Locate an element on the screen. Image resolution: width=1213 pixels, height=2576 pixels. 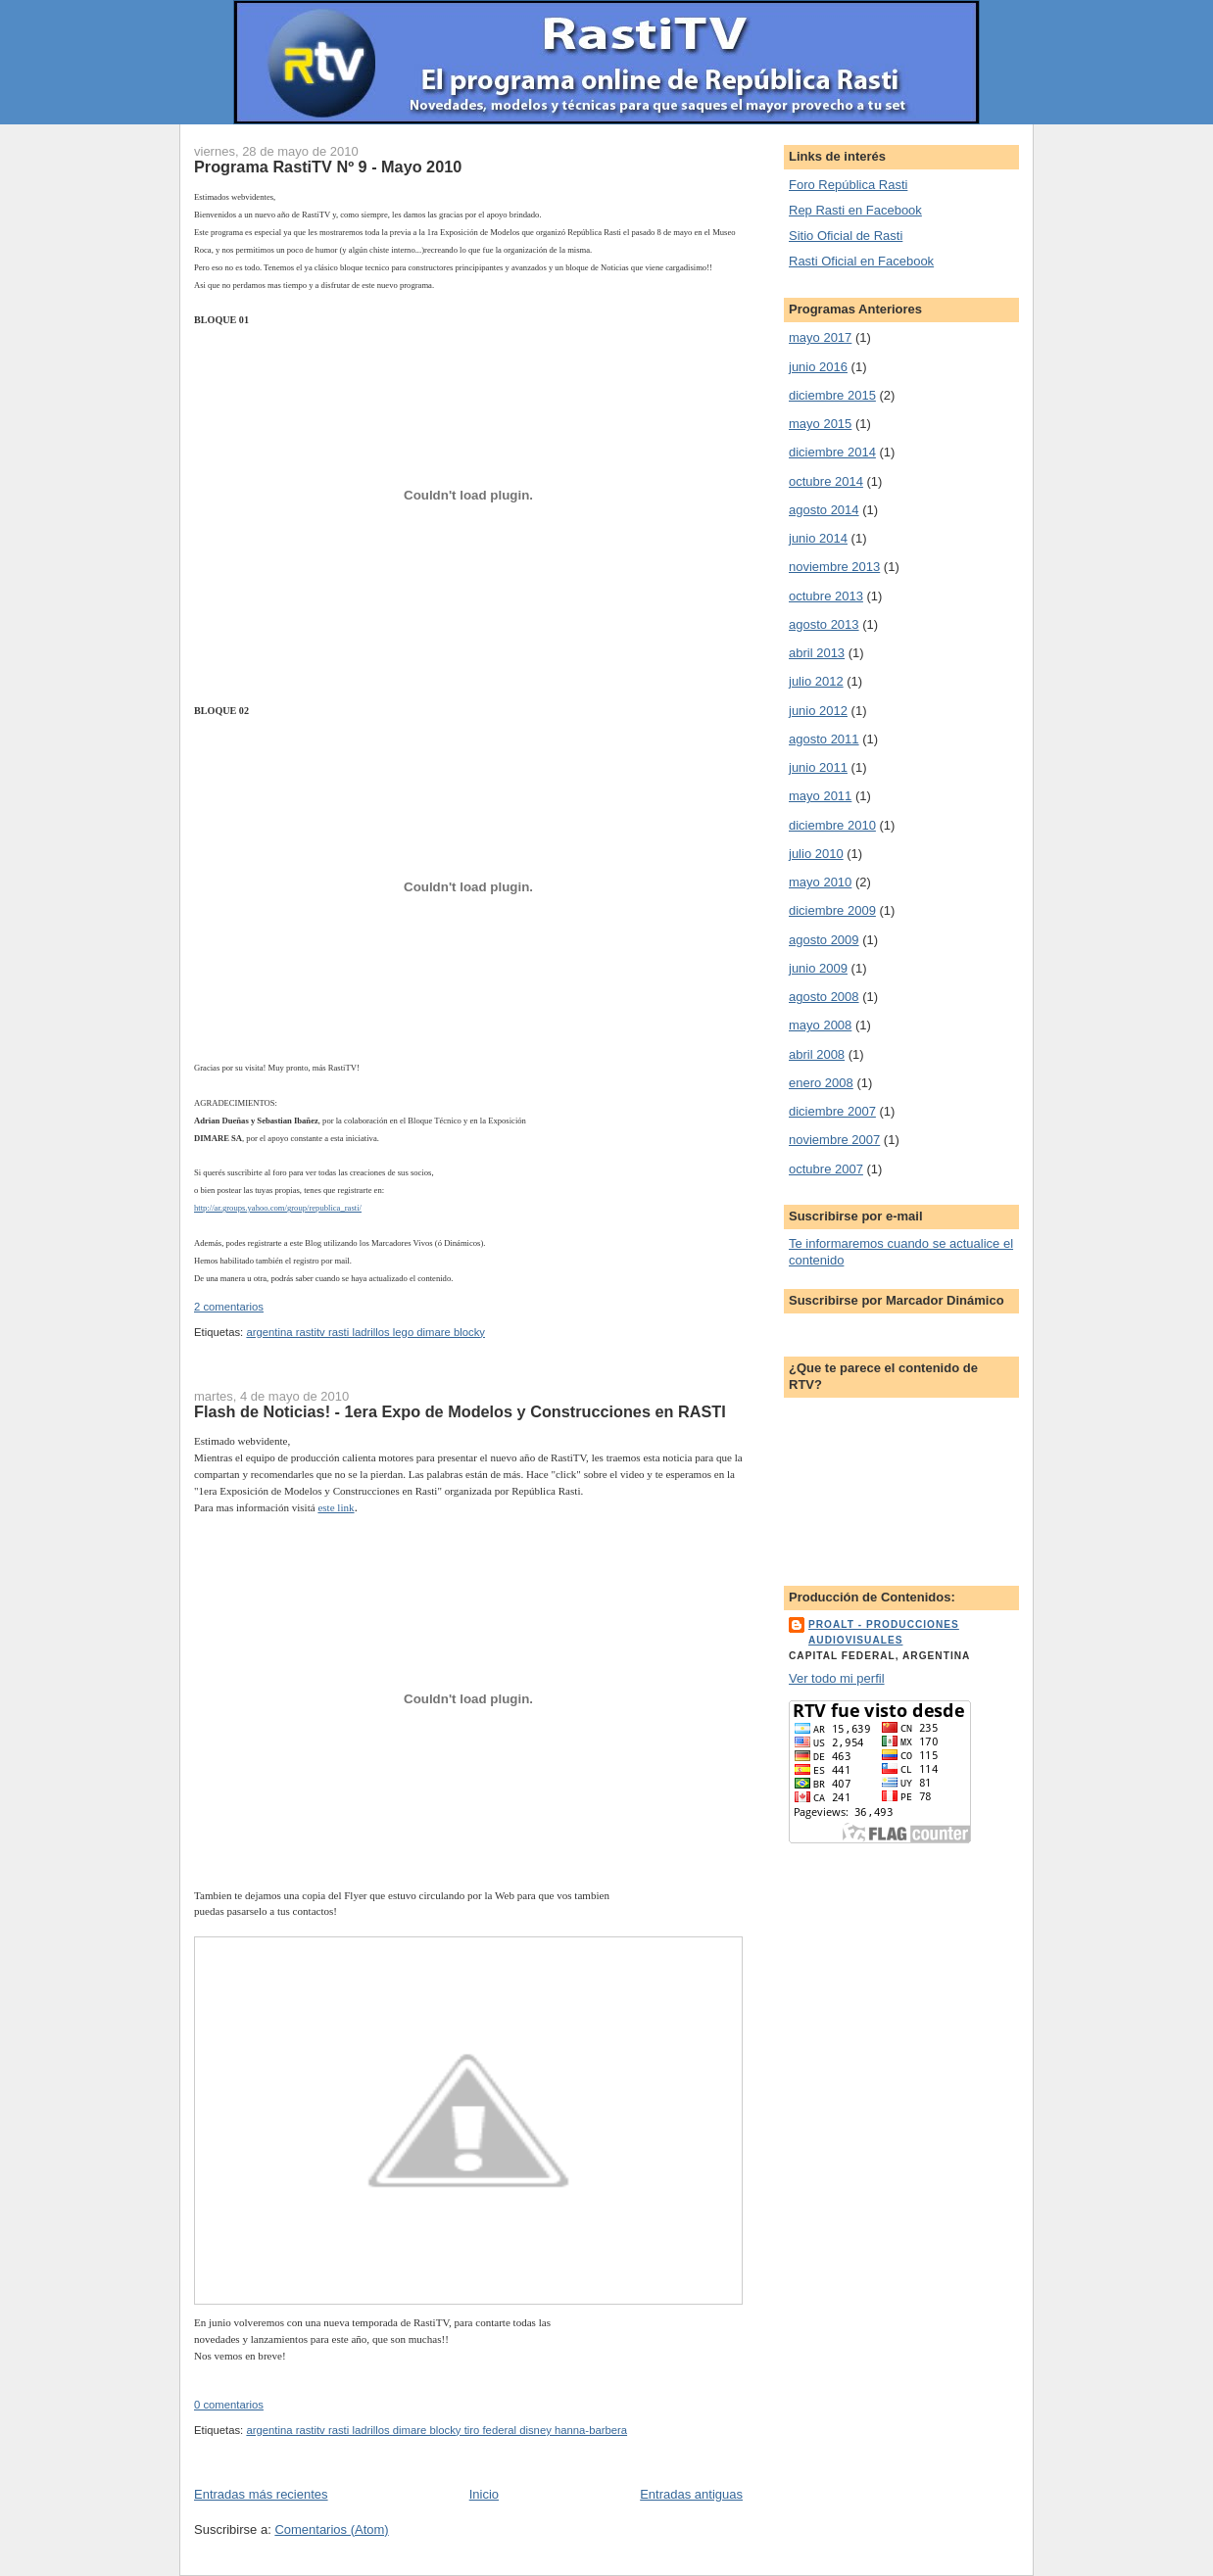
abril 2008 is located at coordinates (817, 1054).